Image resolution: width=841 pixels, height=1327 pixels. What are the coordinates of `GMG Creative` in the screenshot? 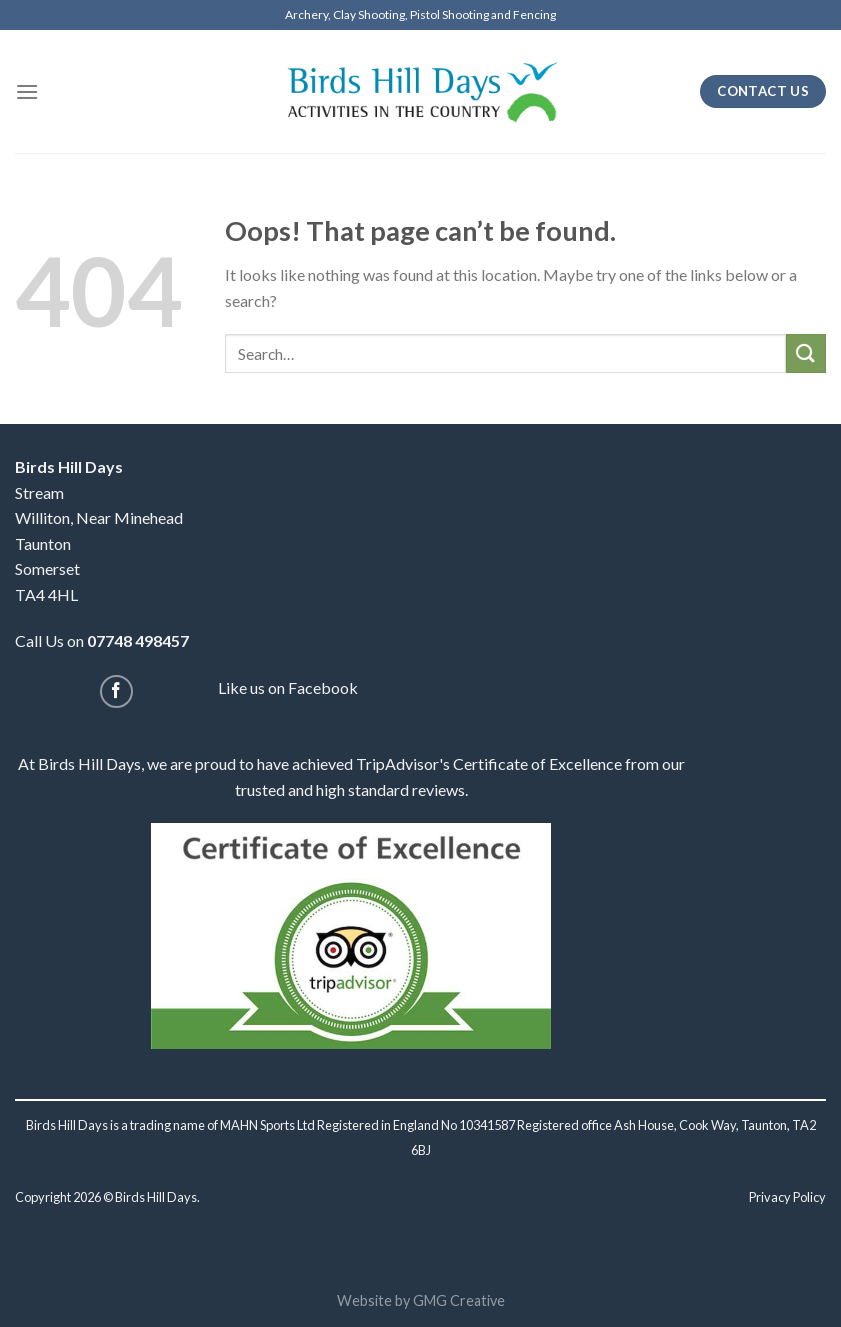 It's located at (459, 1300).